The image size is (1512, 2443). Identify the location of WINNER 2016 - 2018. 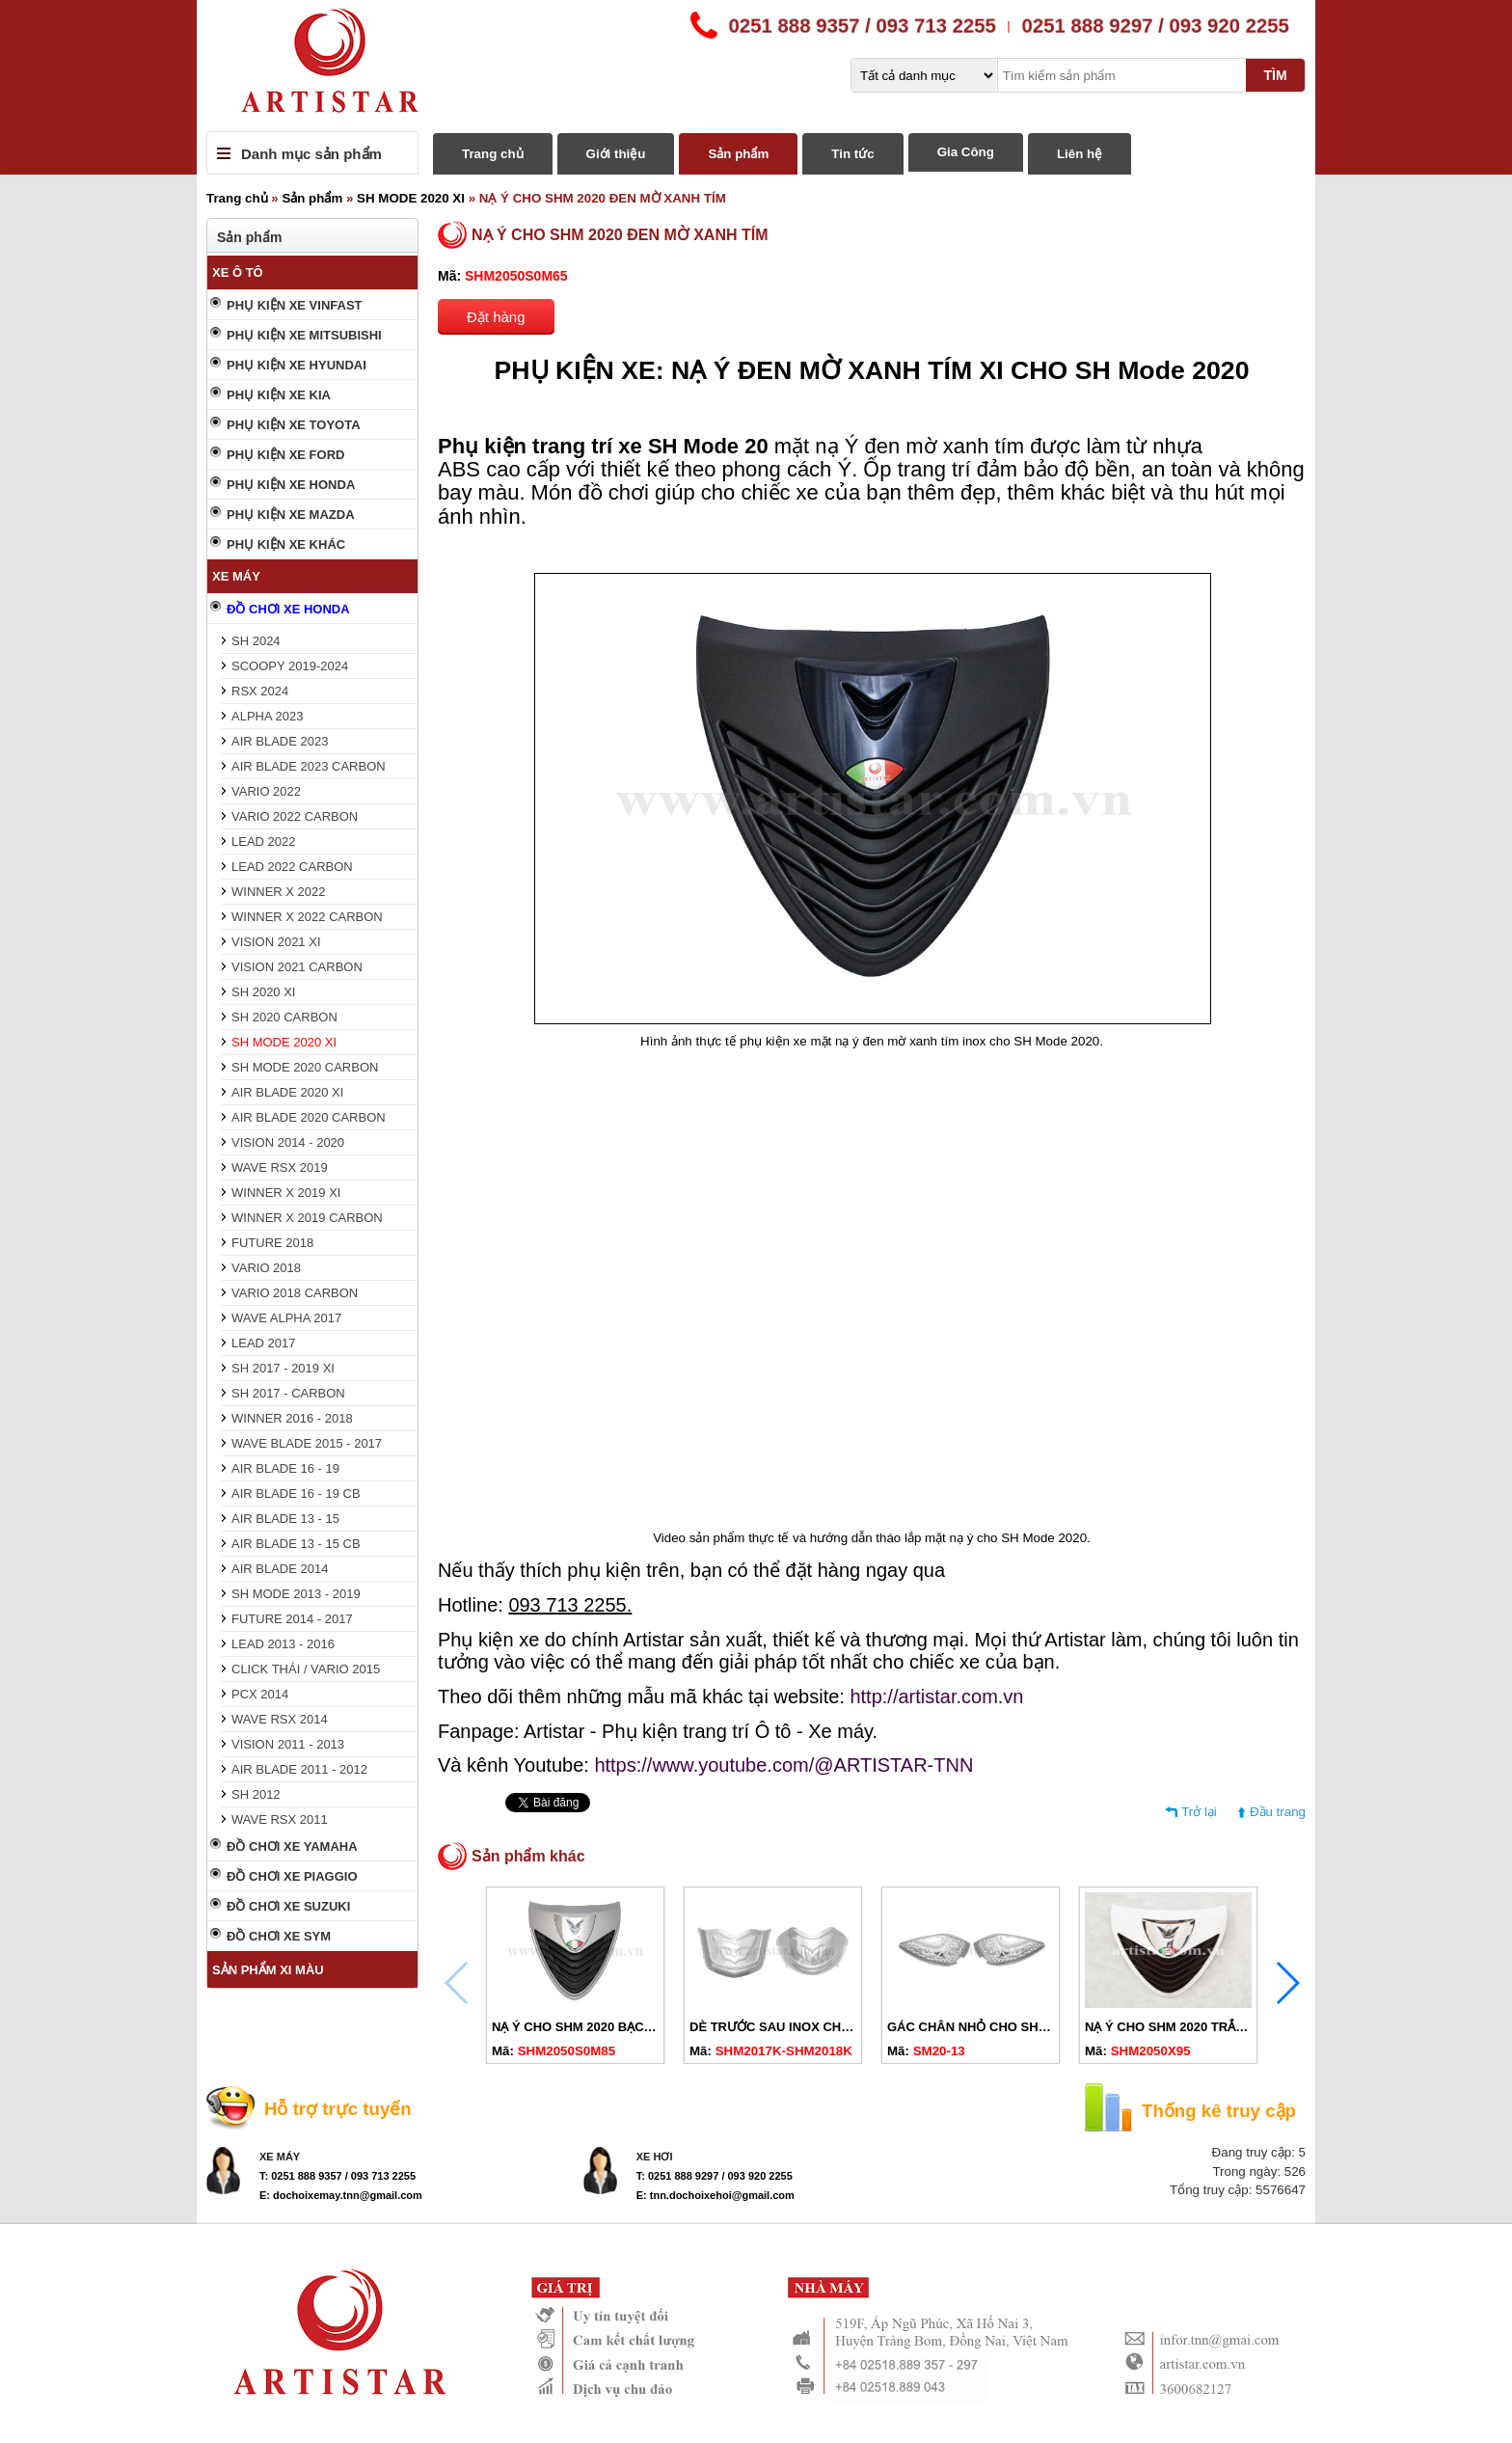
(292, 1418).